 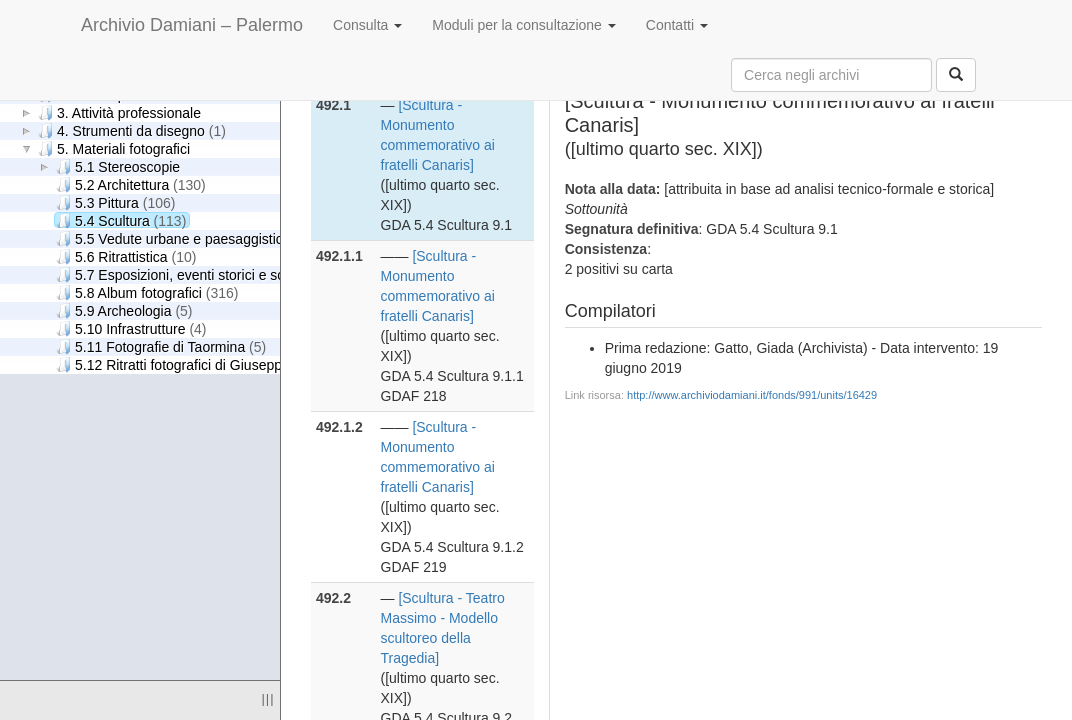 I want to click on 5.12 Ritratti fotografici di Giuseppe Damiani Almeyda, so click(x=243, y=364).